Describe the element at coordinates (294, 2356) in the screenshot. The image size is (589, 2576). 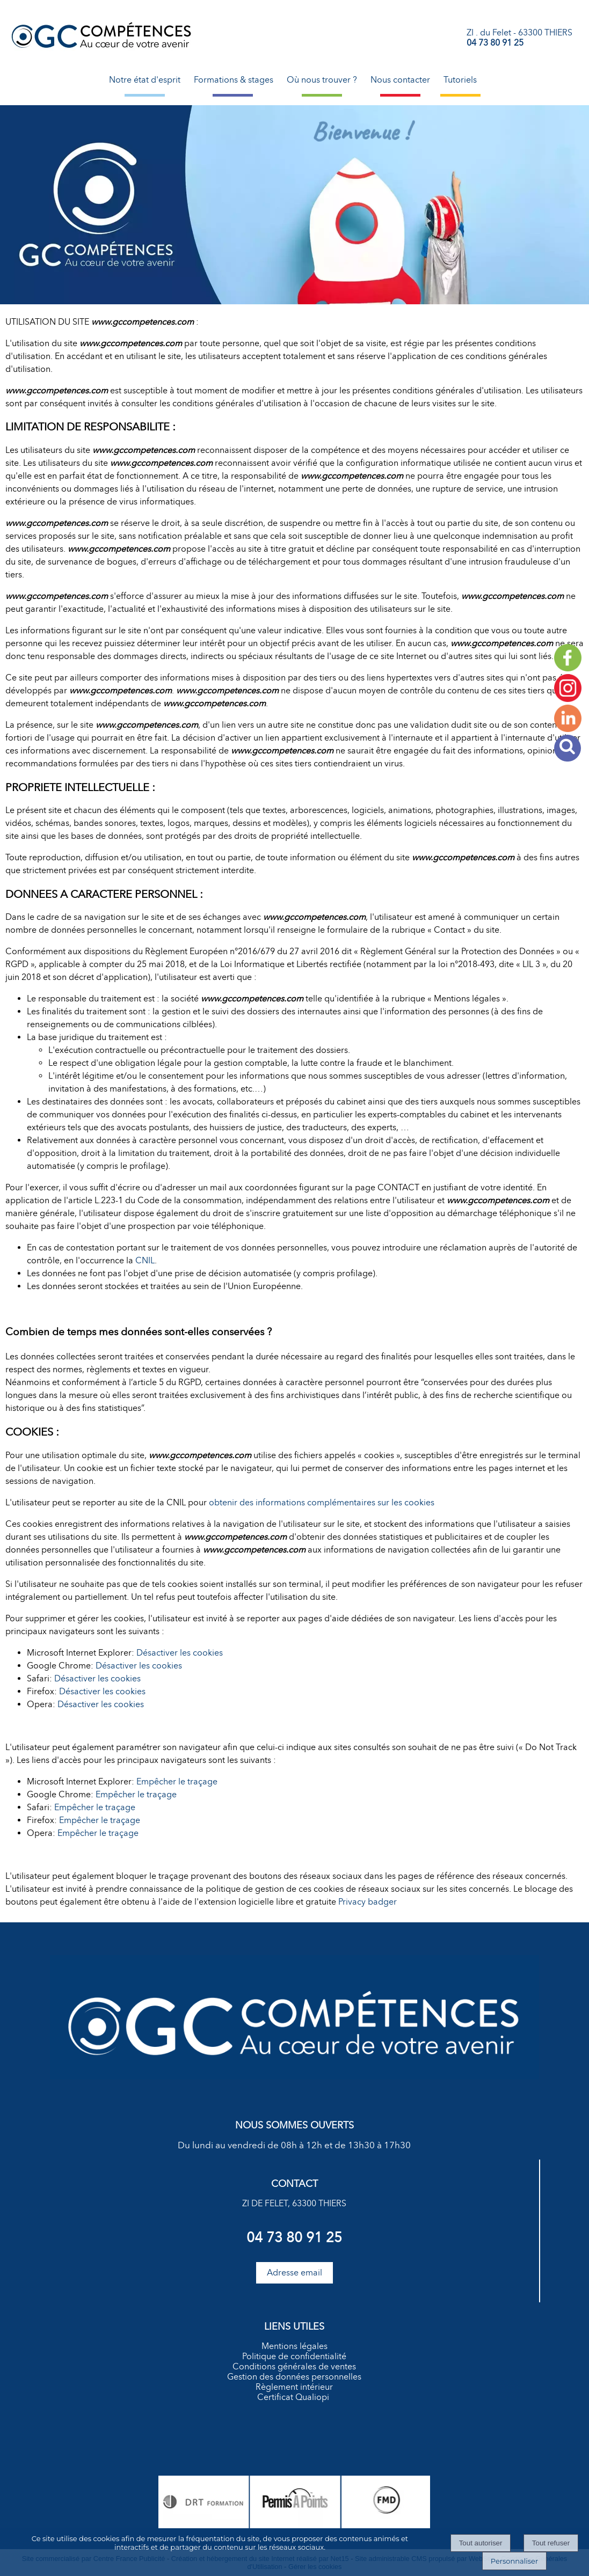
I see `Politique de confidentialité` at that location.